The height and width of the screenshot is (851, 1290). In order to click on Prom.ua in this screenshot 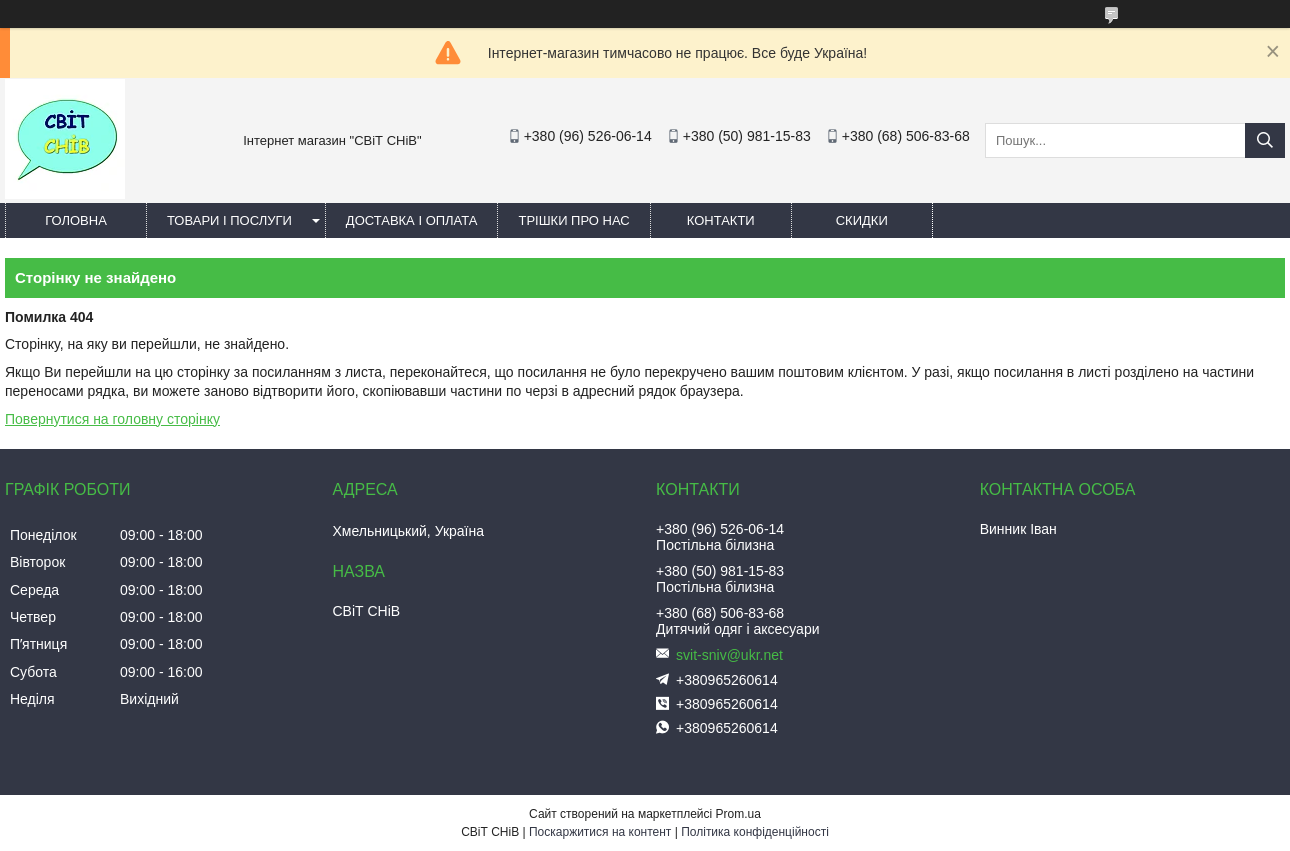, I will do `click(738, 814)`.